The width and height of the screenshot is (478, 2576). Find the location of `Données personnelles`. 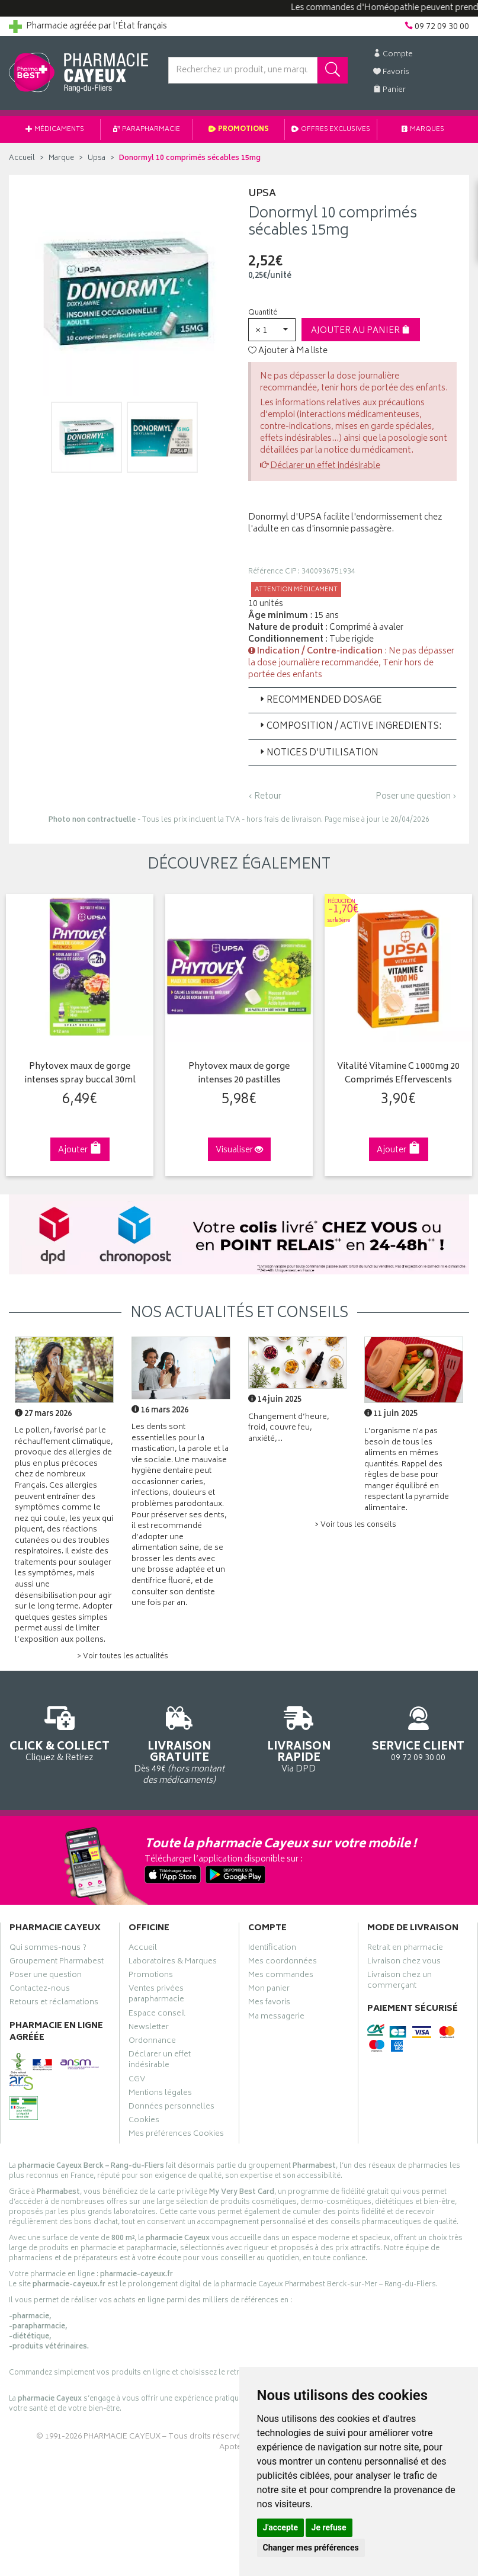

Données personnelles is located at coordinates (171, 2108).